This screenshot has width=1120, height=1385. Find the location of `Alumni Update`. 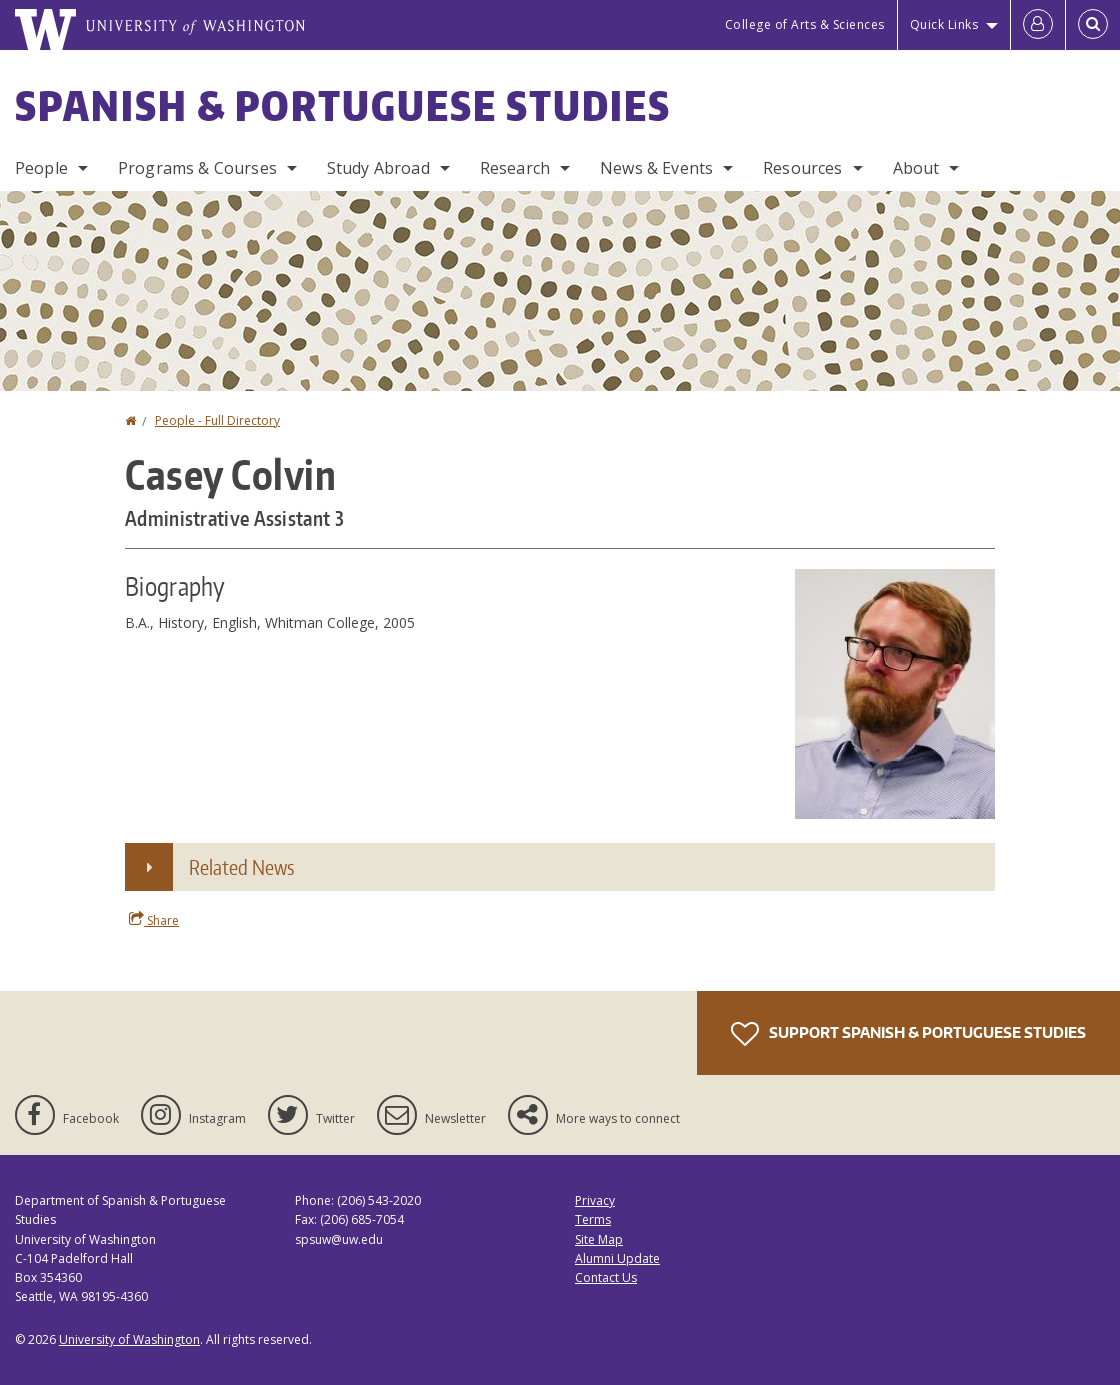

Alumni Update is located at coordinates (617, 1258).